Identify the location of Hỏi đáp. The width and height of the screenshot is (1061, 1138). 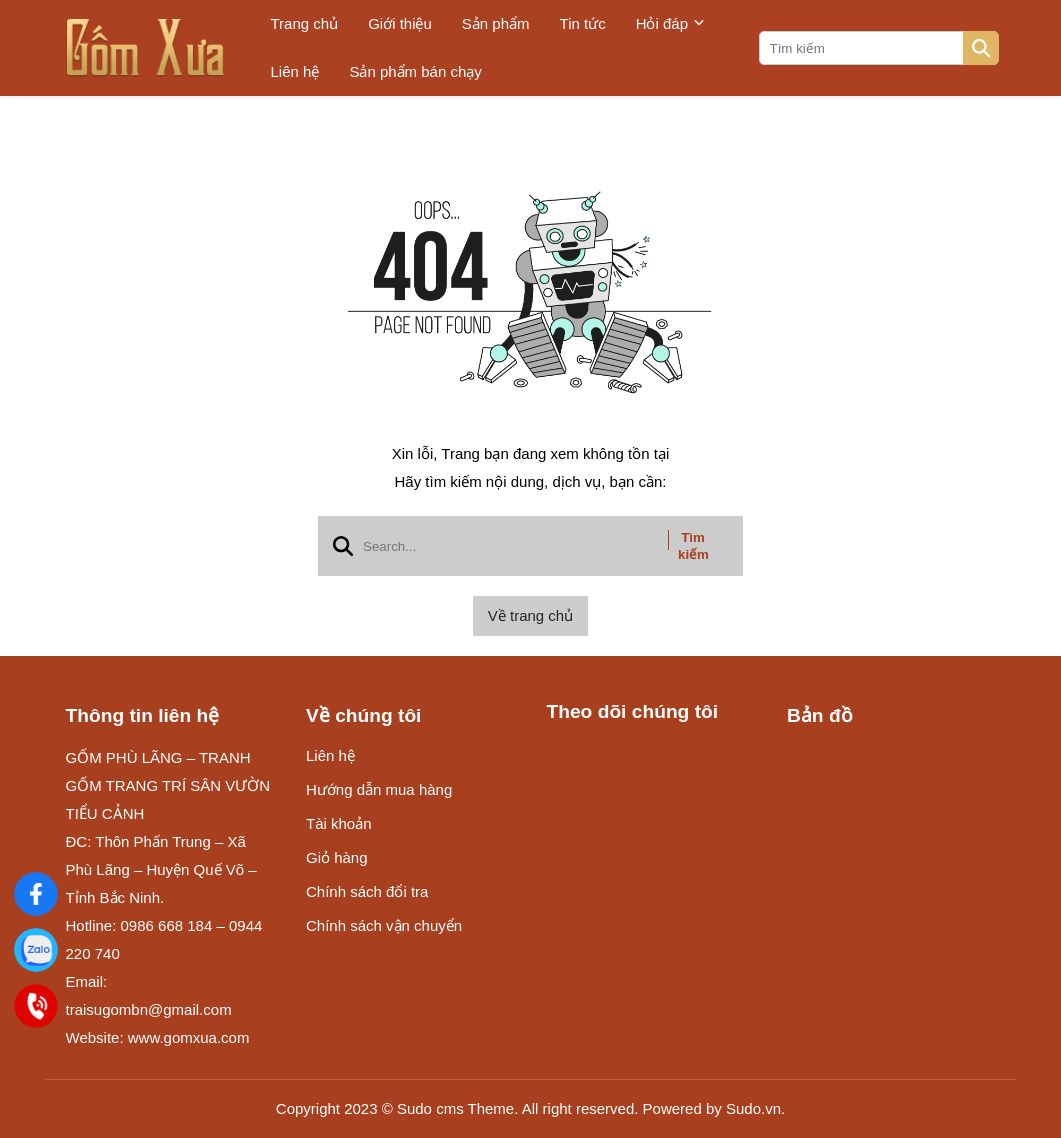
(670, 24).